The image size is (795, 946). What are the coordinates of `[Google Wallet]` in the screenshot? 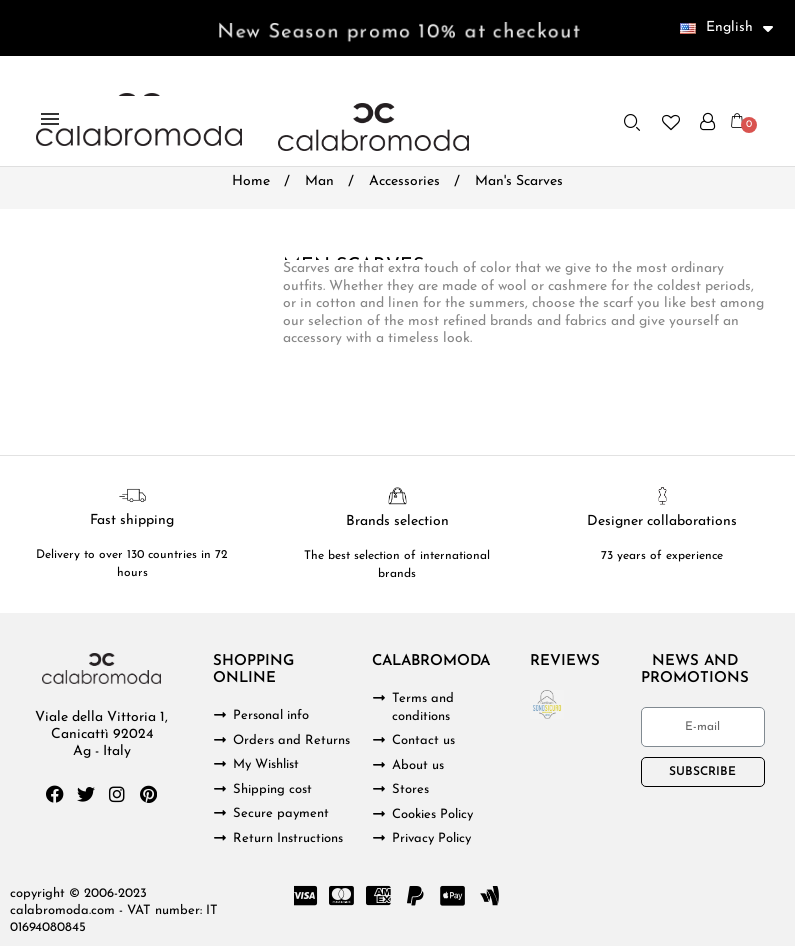 It's located at (490, 896).